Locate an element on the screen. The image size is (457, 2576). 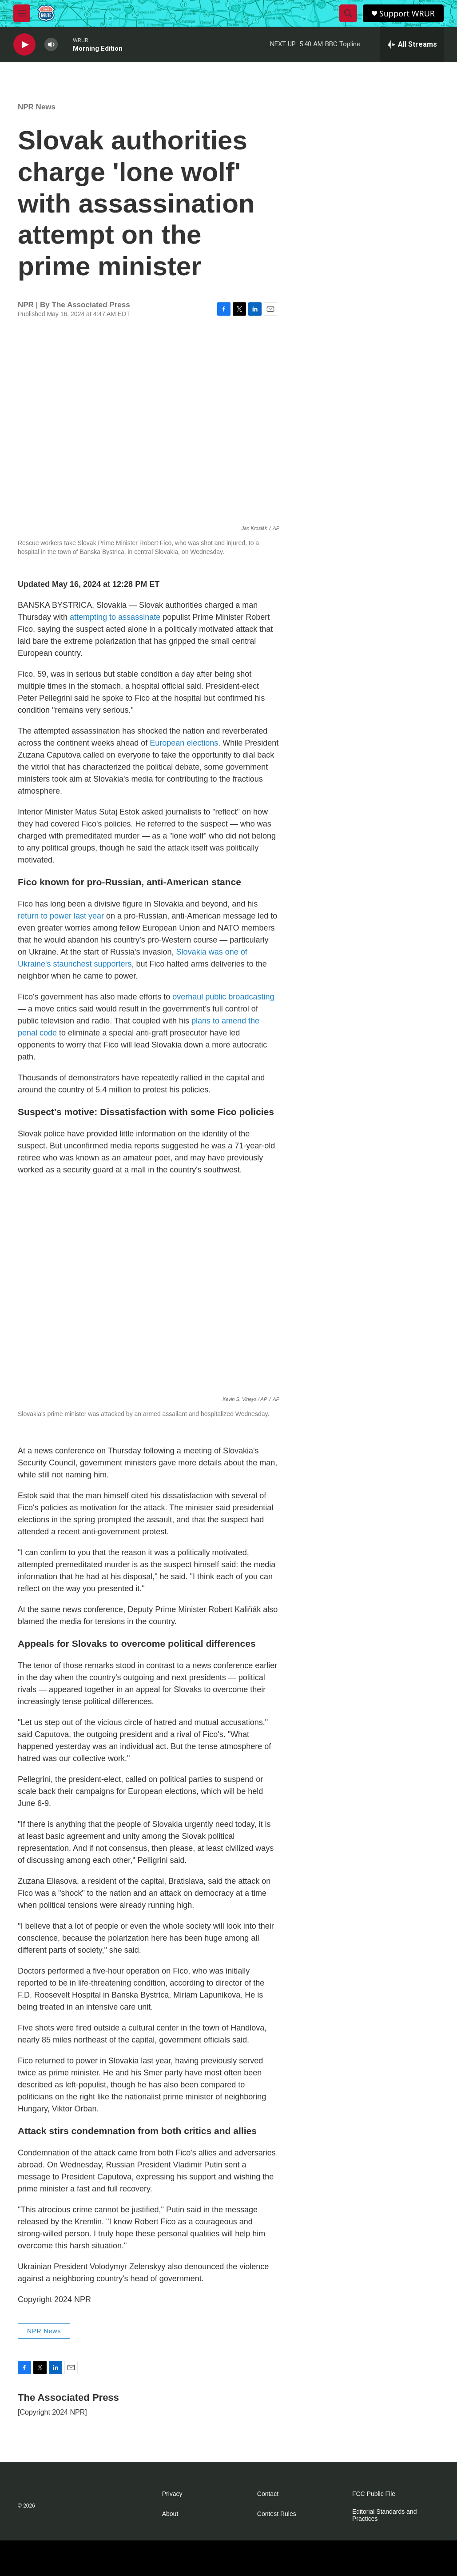
European elections is located at coordinates (184, 742).